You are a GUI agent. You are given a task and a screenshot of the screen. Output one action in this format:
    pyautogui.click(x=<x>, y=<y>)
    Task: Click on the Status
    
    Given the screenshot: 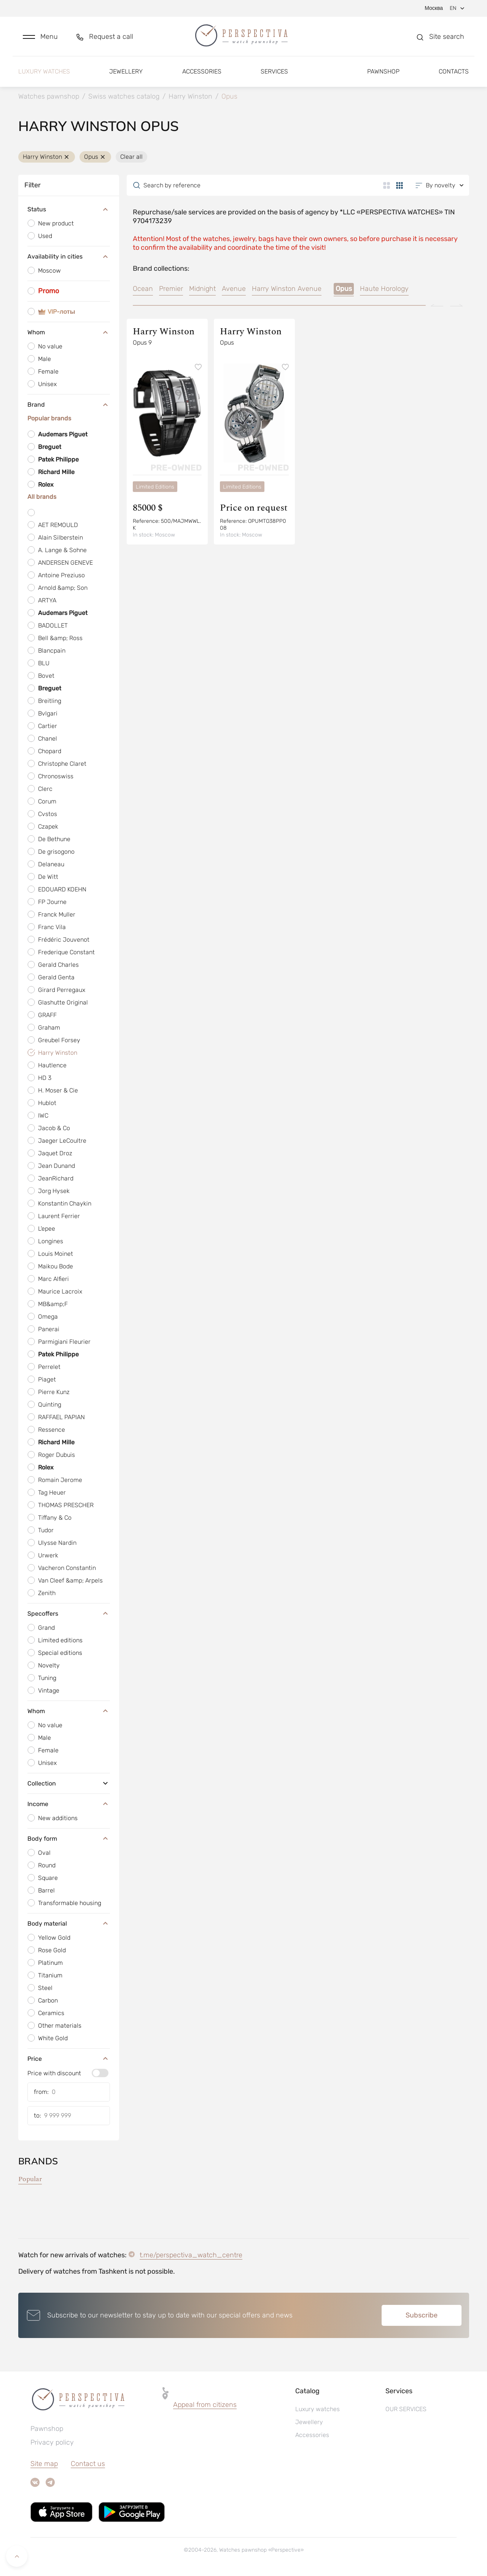 What is the action you would take?
    pyautogui.click(x=68, y=209)
    